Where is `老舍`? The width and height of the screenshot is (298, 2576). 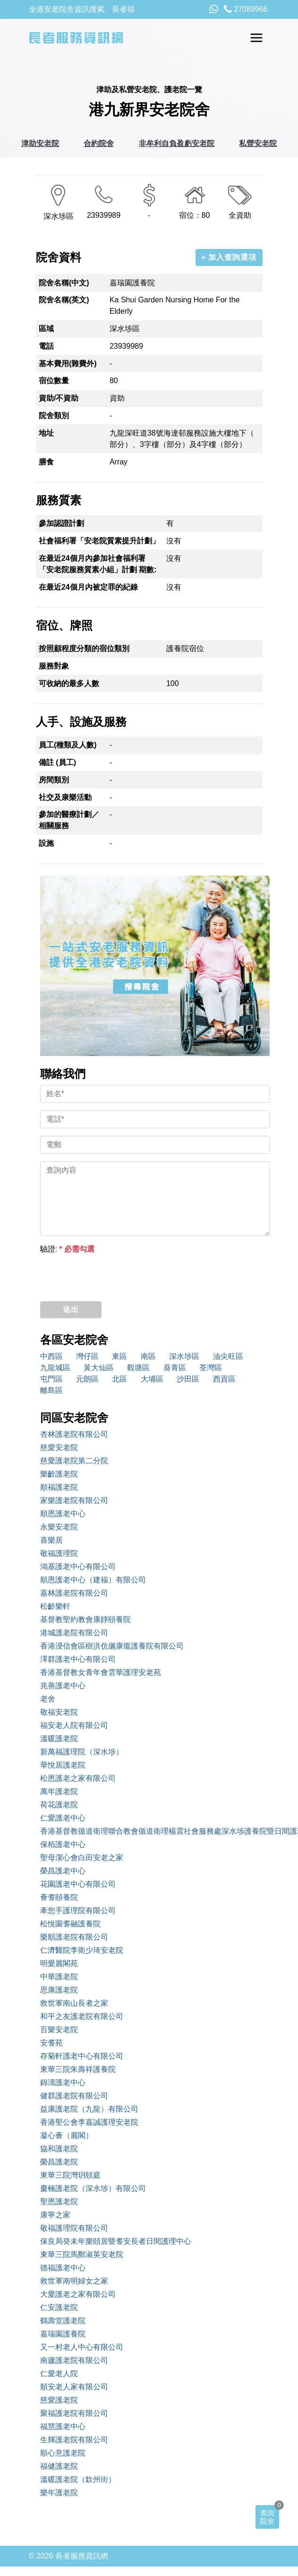
老舍 is located at coordinates (47, 1699).